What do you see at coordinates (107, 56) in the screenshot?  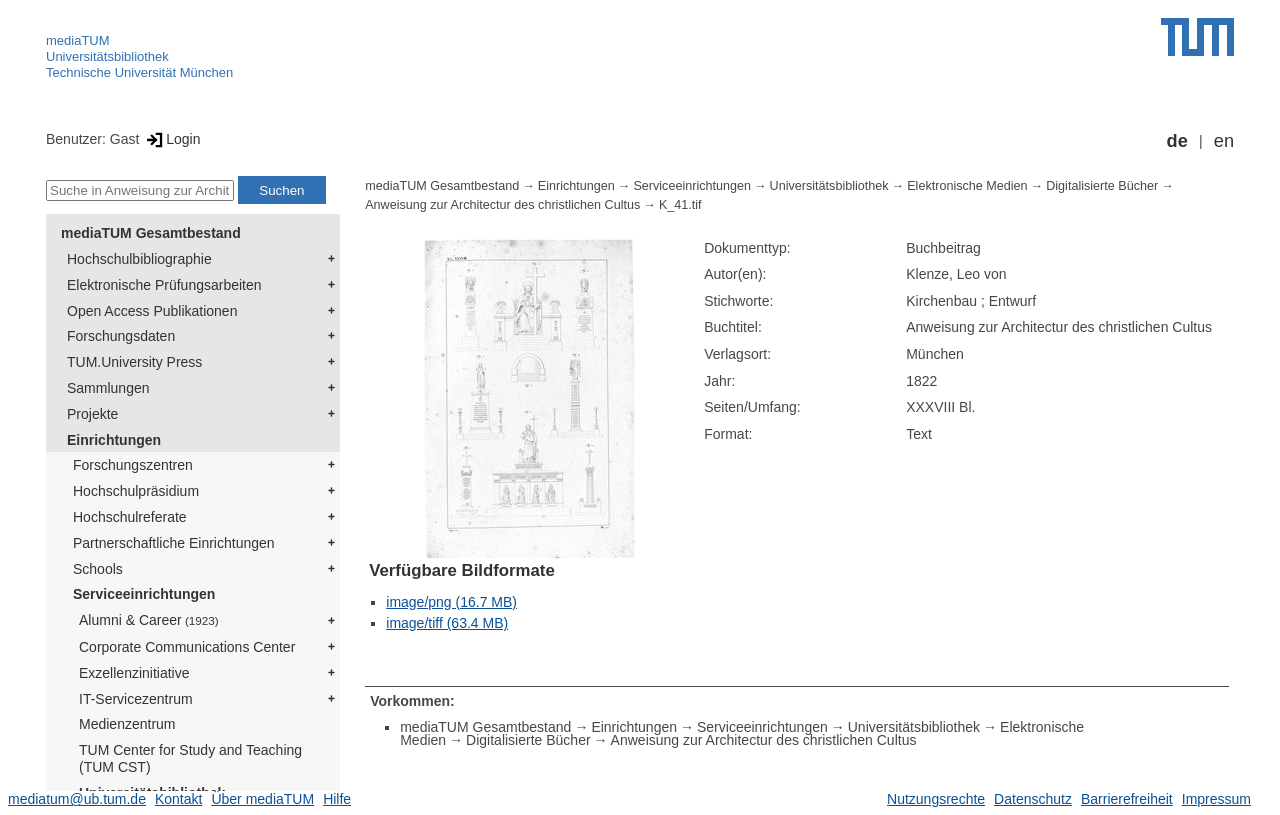 I see `Universitätsbibliothek` at bounding box center [107, 56].